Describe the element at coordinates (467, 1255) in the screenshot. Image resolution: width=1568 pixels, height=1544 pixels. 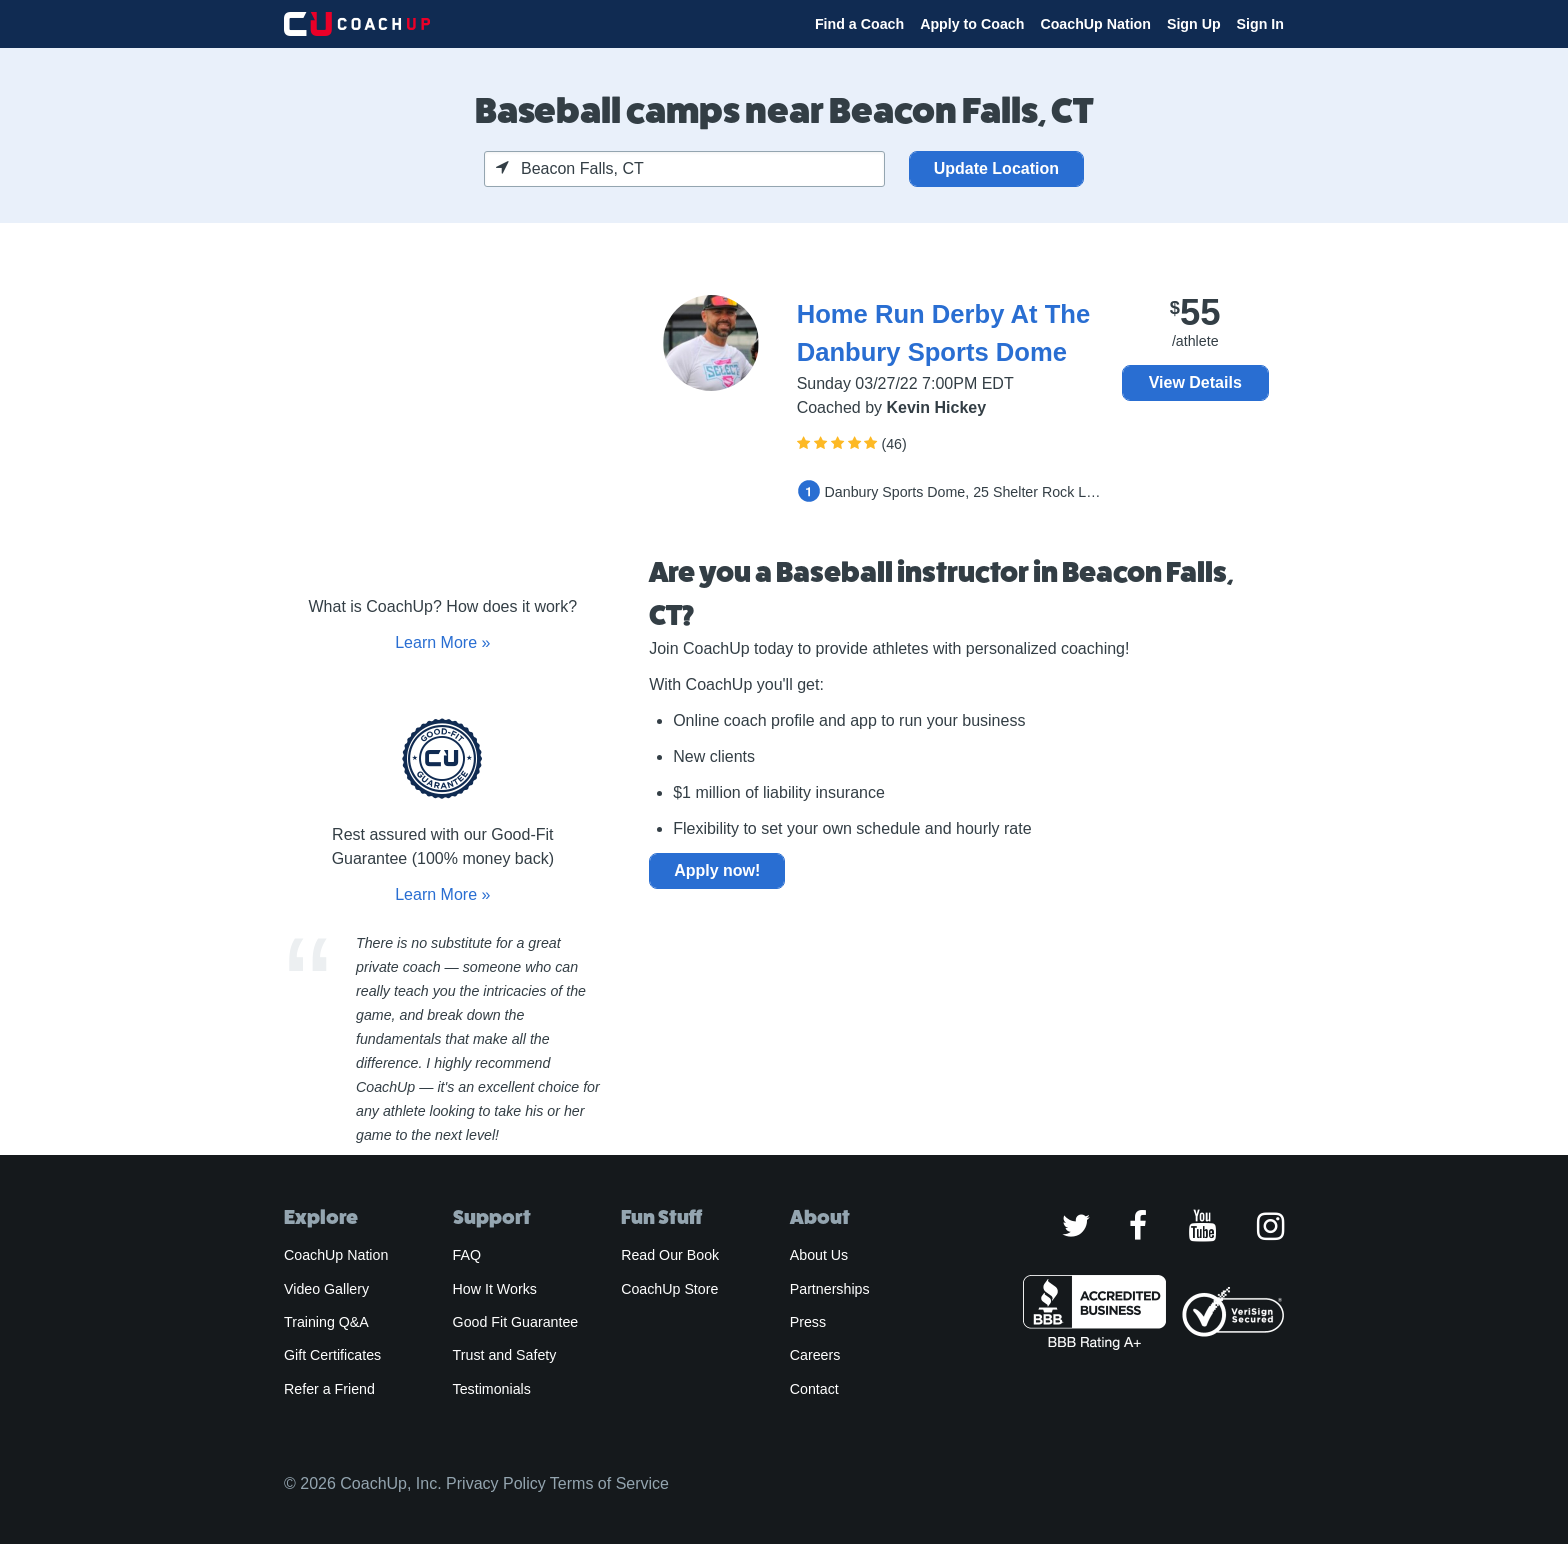
I see `FAQ` at that location.